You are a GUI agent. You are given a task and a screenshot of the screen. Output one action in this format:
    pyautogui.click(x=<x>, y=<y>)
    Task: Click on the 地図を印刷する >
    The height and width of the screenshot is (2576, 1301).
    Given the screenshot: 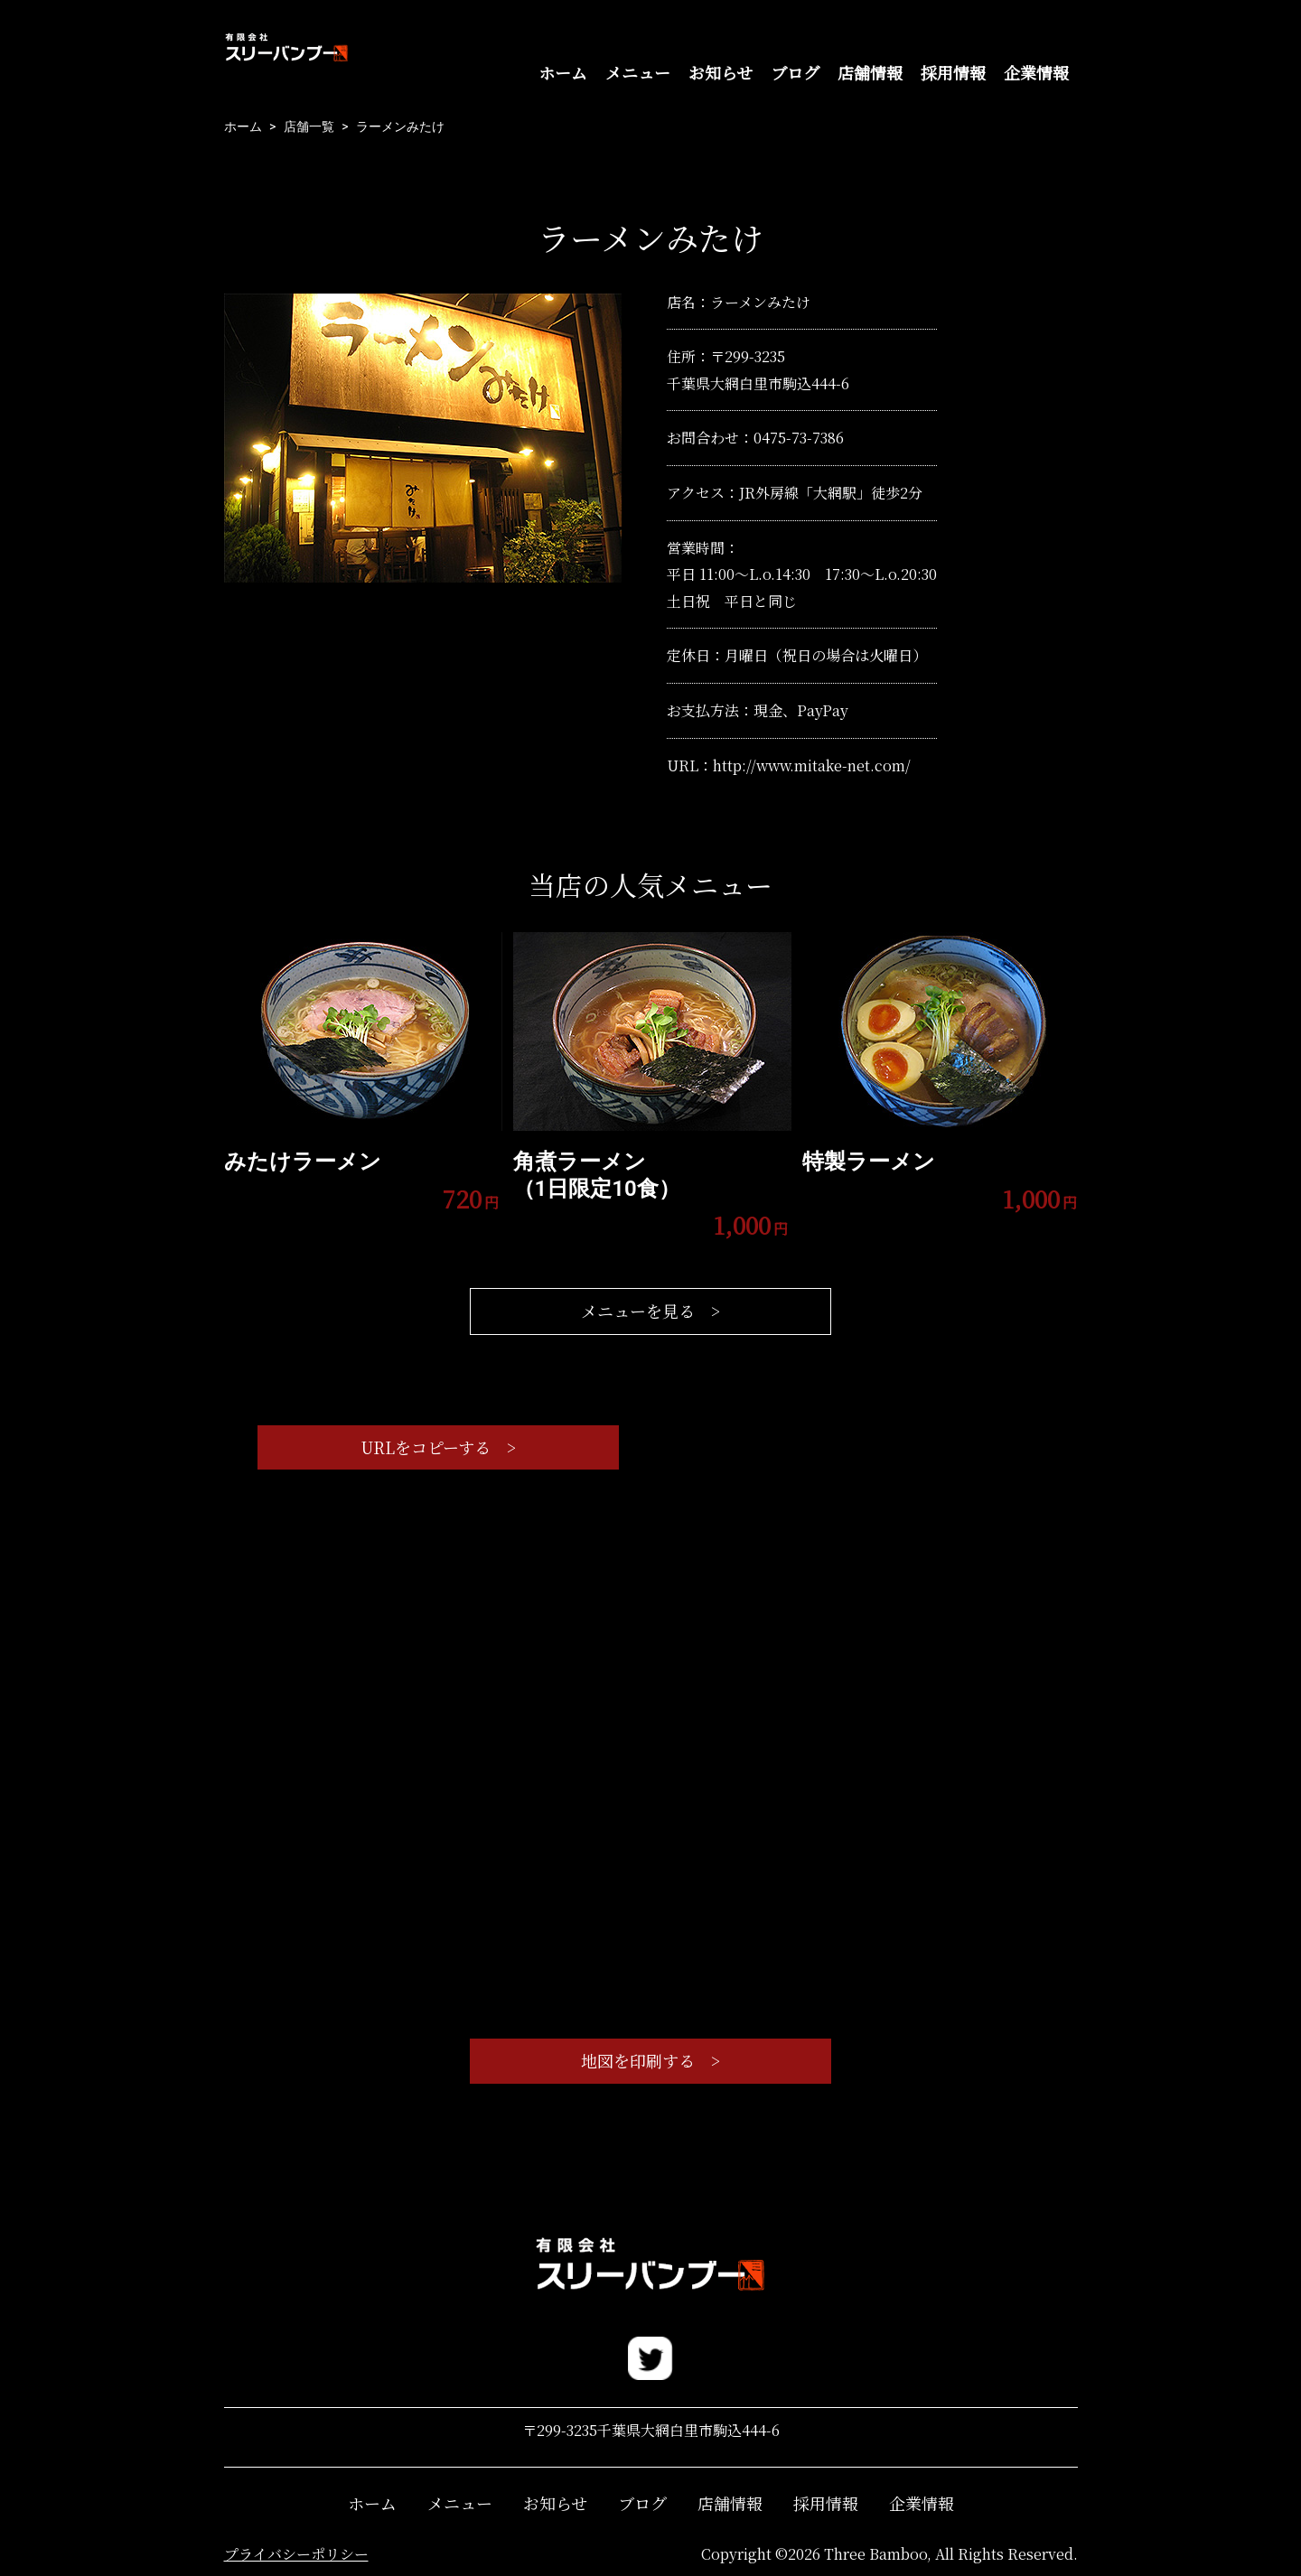 What is the action you would take?
    pyautogui.click(x=650, y=2060)
    